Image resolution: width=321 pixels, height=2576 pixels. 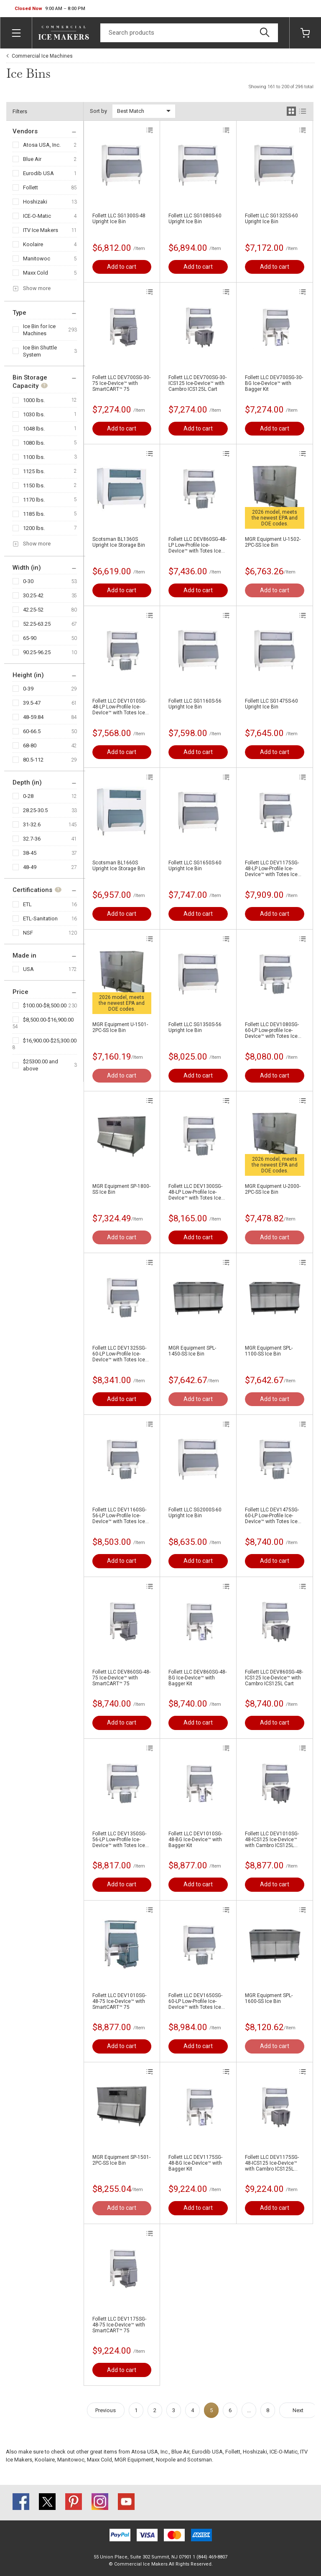 I want to click on MGR Equipment U-2000-2PC-SS Ice Bin, so click(x=273, y=1189).